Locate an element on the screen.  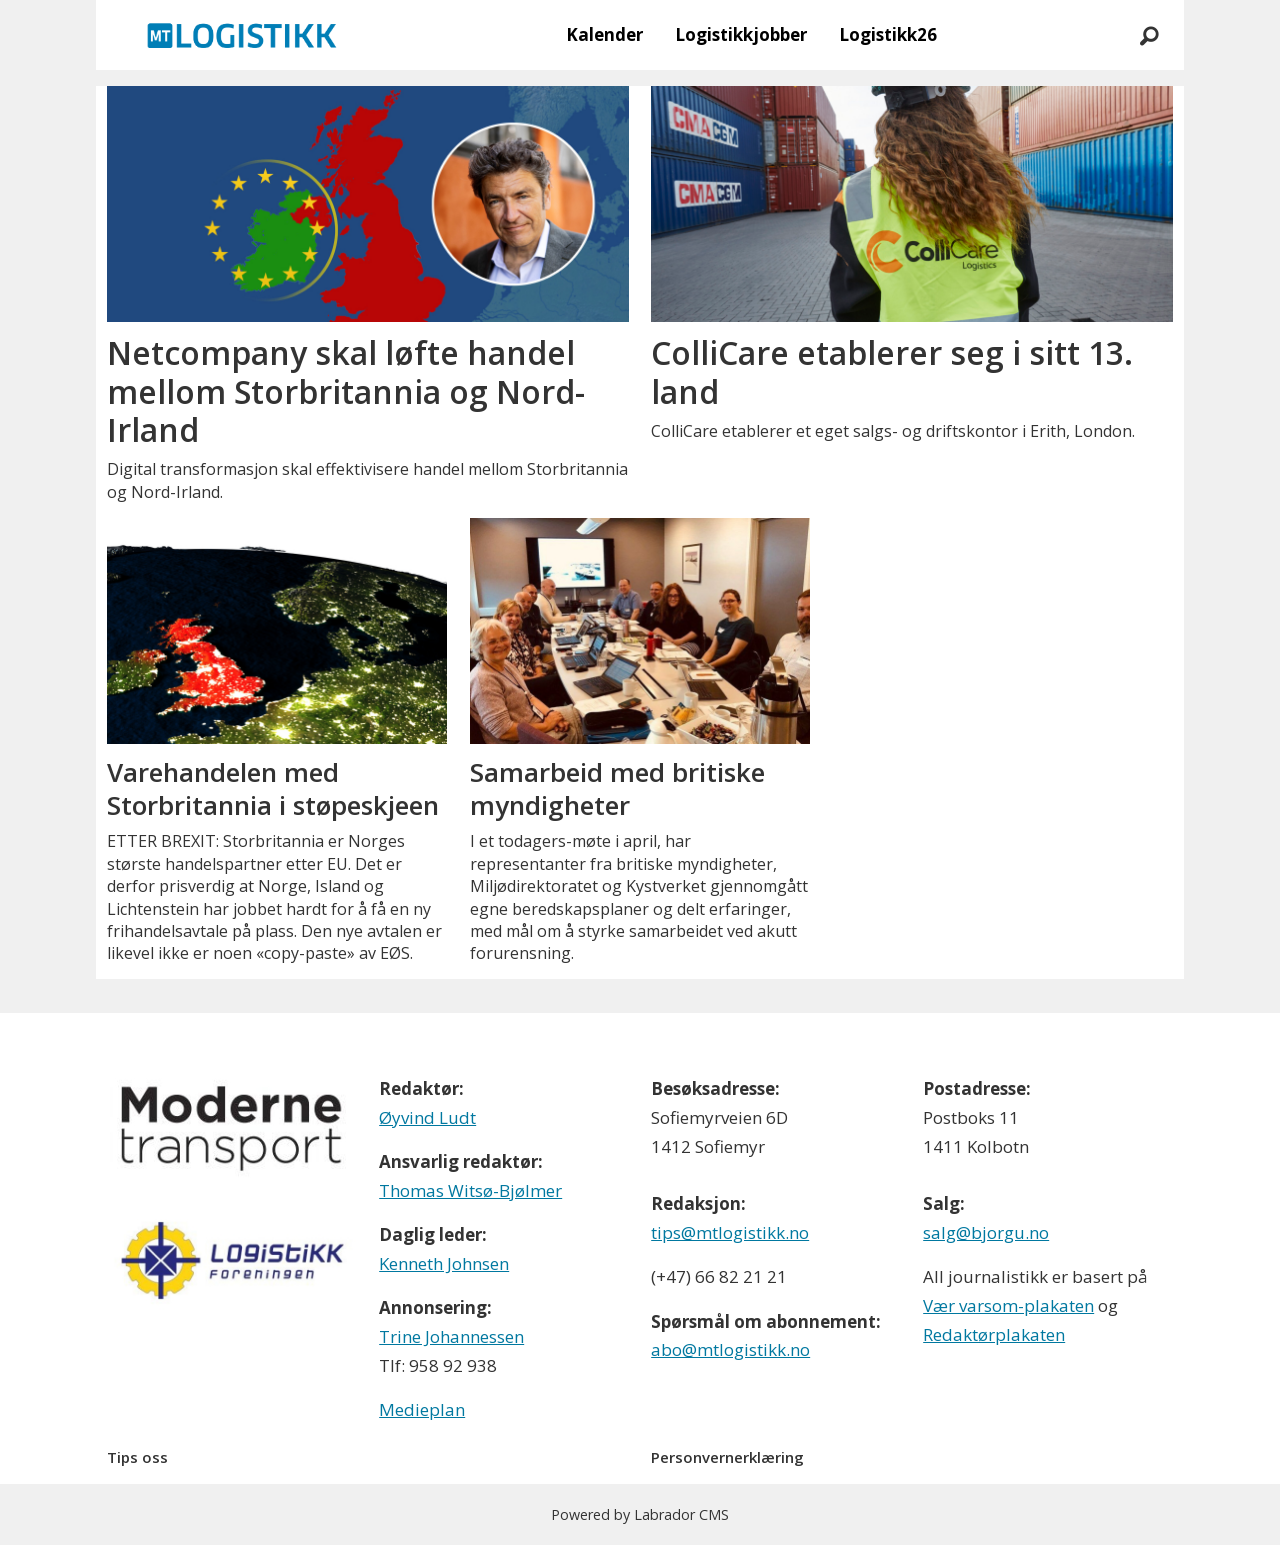
Trine Johannessen is located at coordinates (451, 1336).